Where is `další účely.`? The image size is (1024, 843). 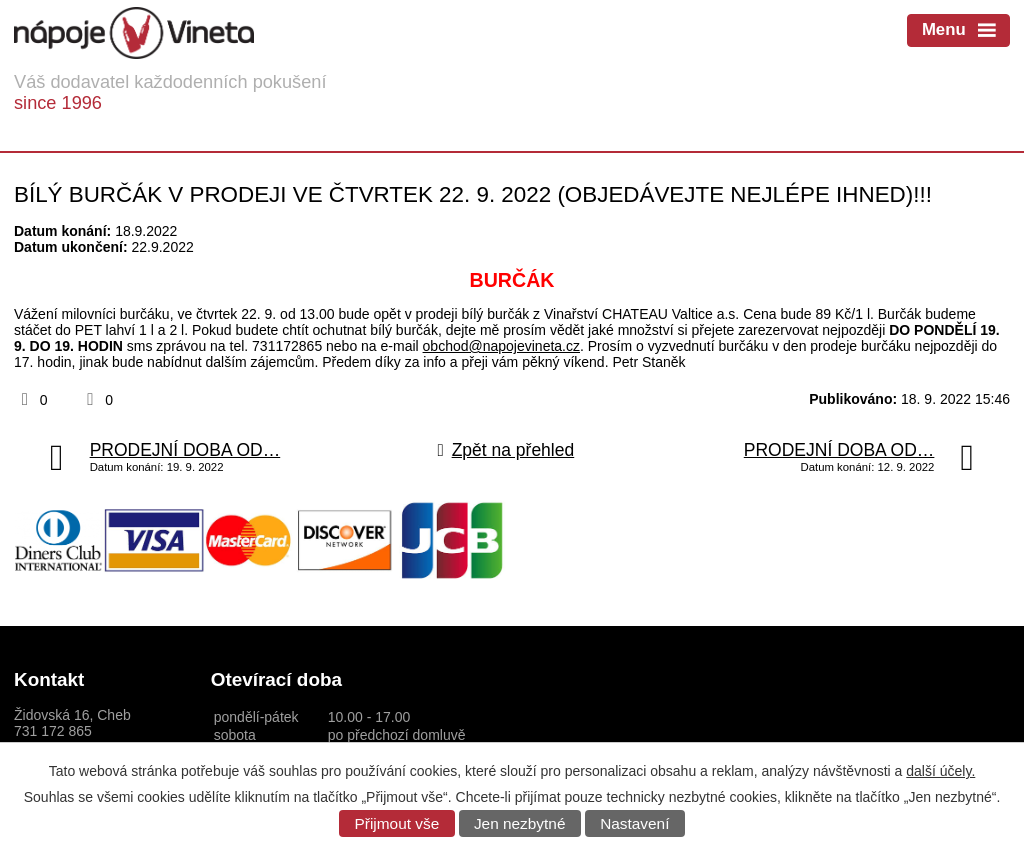
další účely. is located at coordinates (940, 771).